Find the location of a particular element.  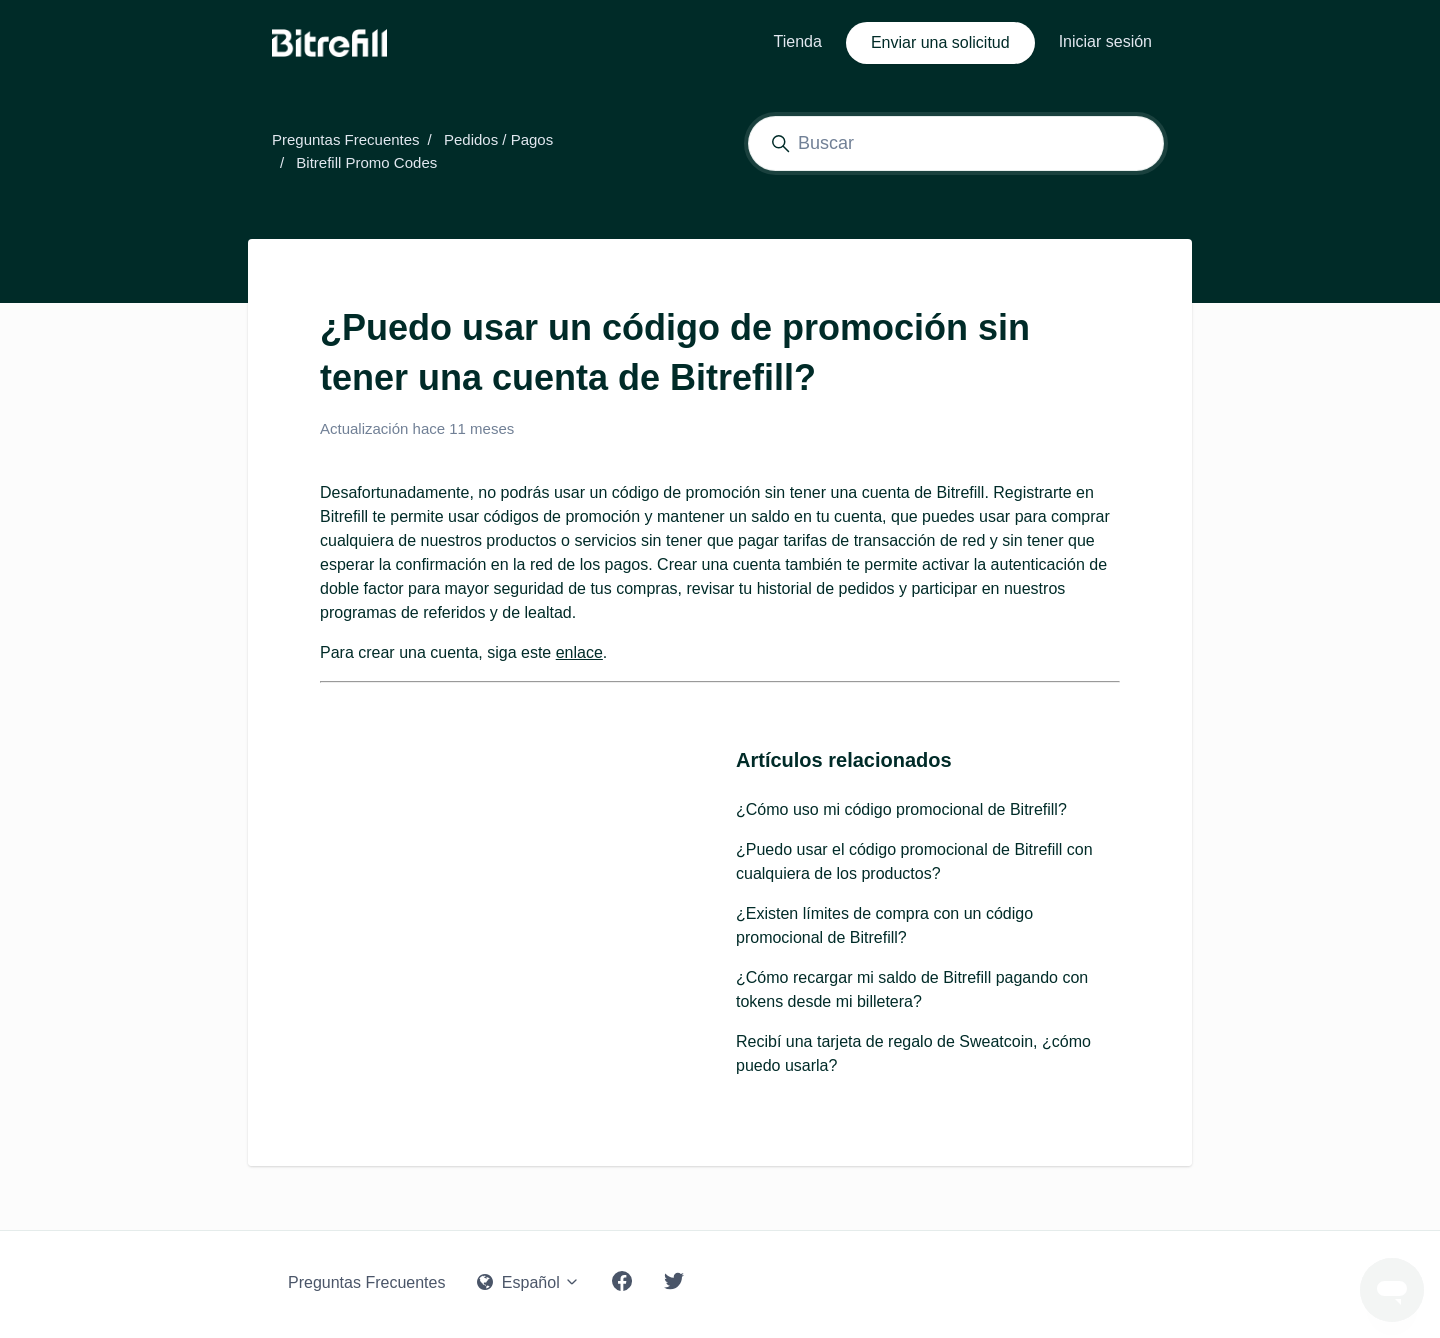

Enviar una solicitud is located at coordinates (940, 42).